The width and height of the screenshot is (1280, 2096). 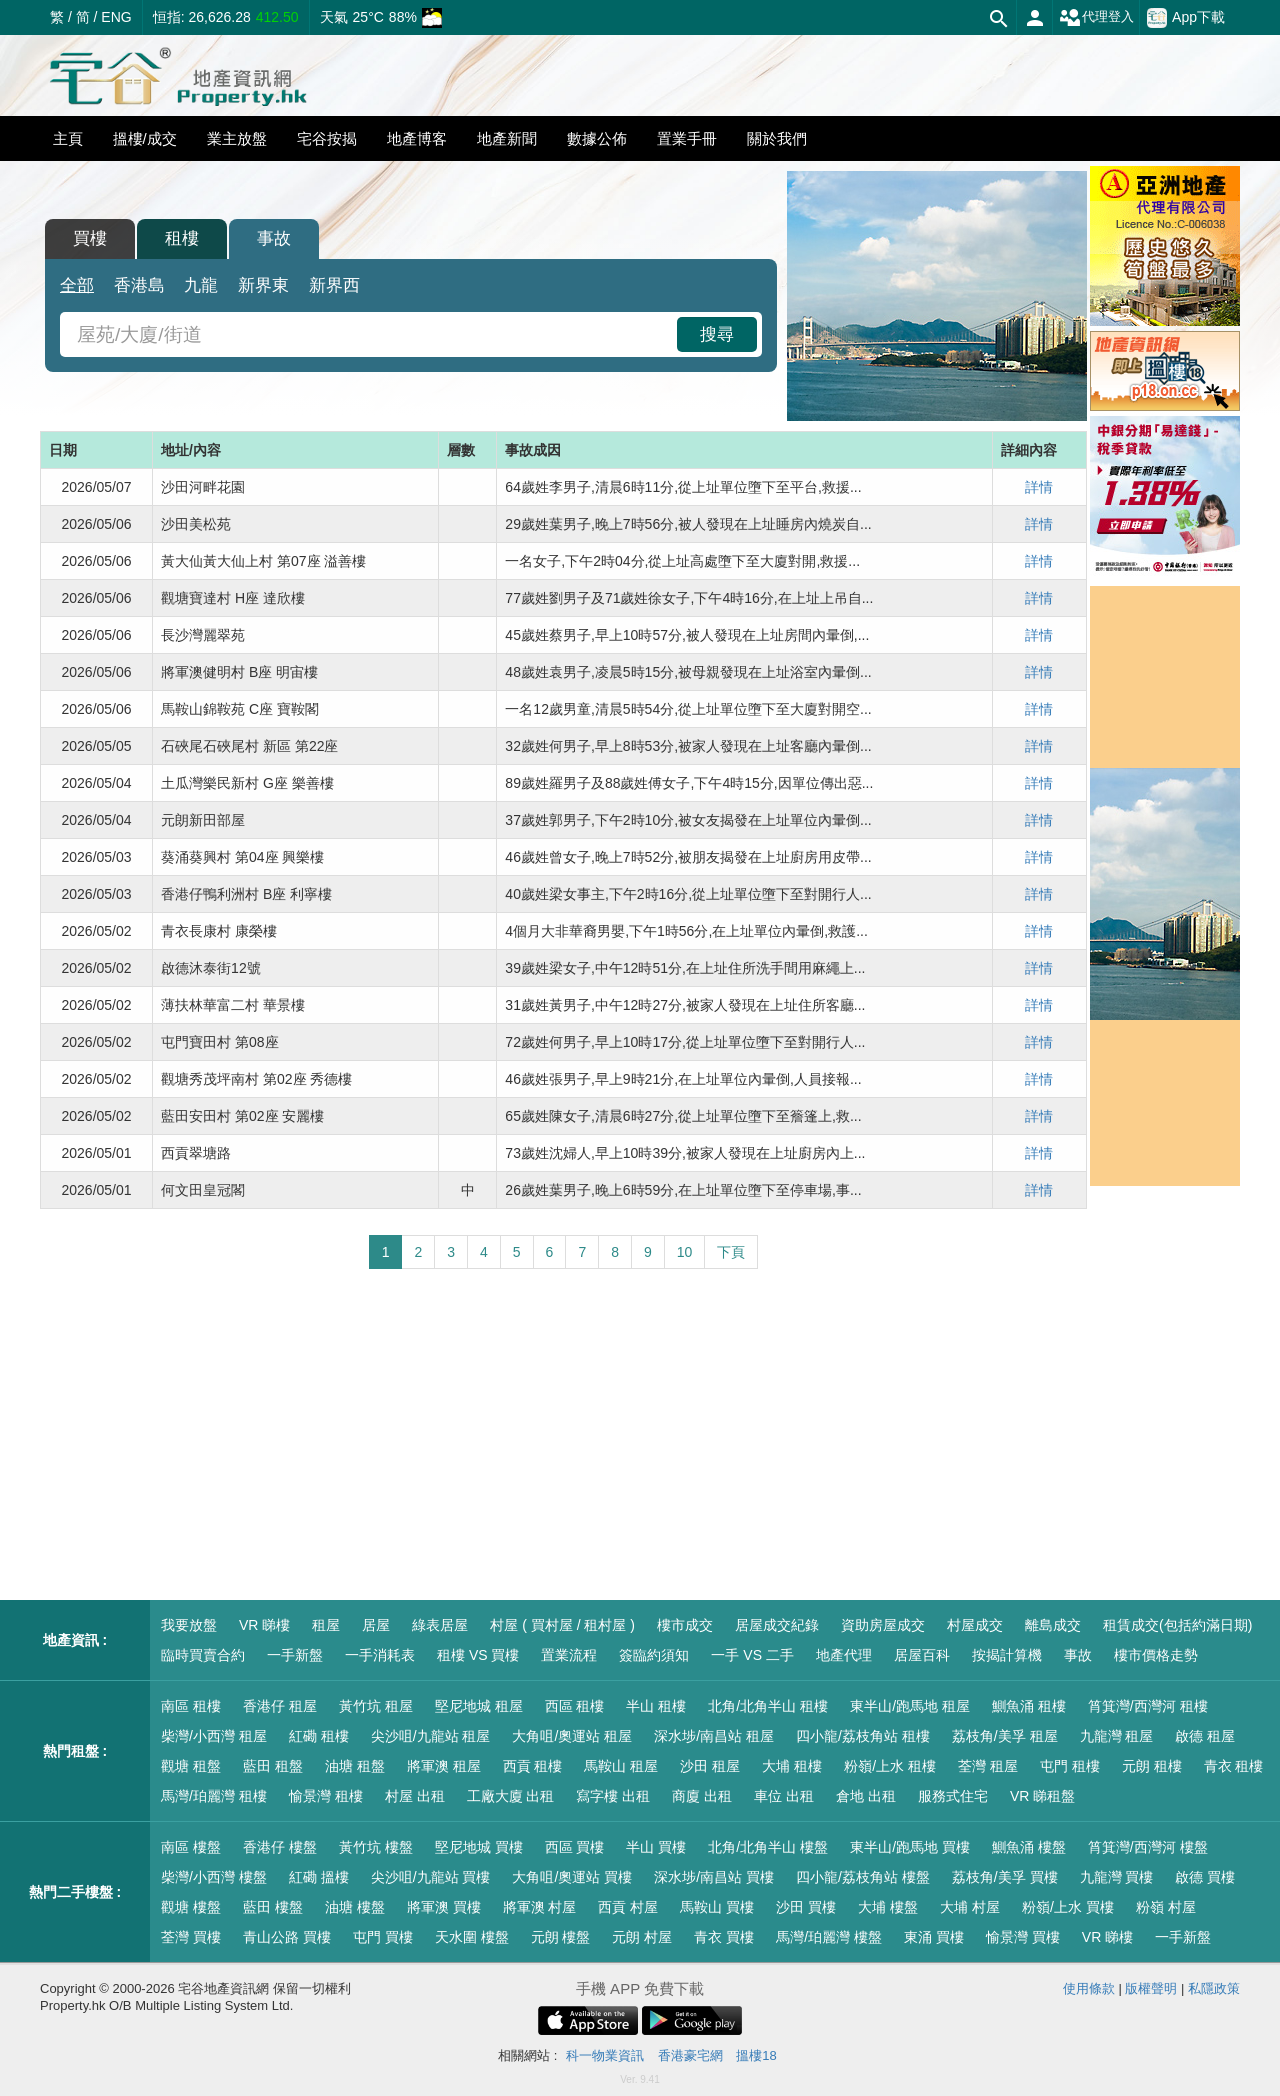 What do you see at coordinates (479, 1706) in the screenshot?
I see `堅尼地城 租屋` at bounding box center [479, 1706].